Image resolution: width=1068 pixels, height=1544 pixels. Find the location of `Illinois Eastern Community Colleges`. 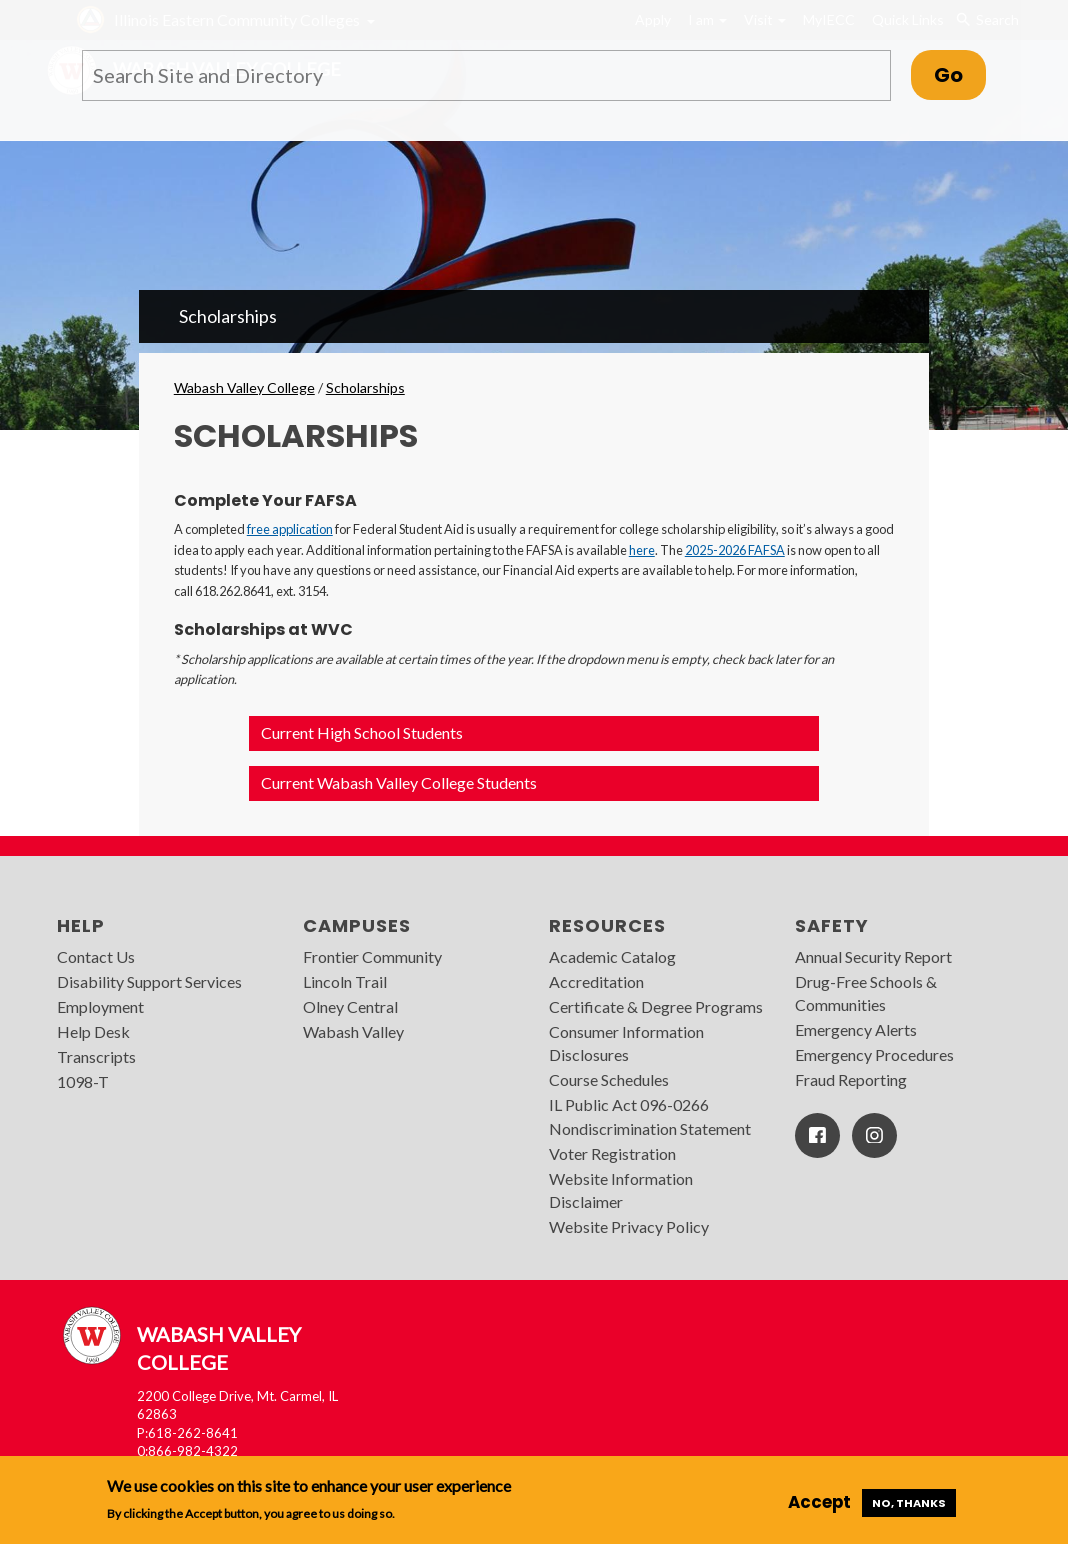

Illinois Eastern Community Colleges is located at coordinates (237, 19).